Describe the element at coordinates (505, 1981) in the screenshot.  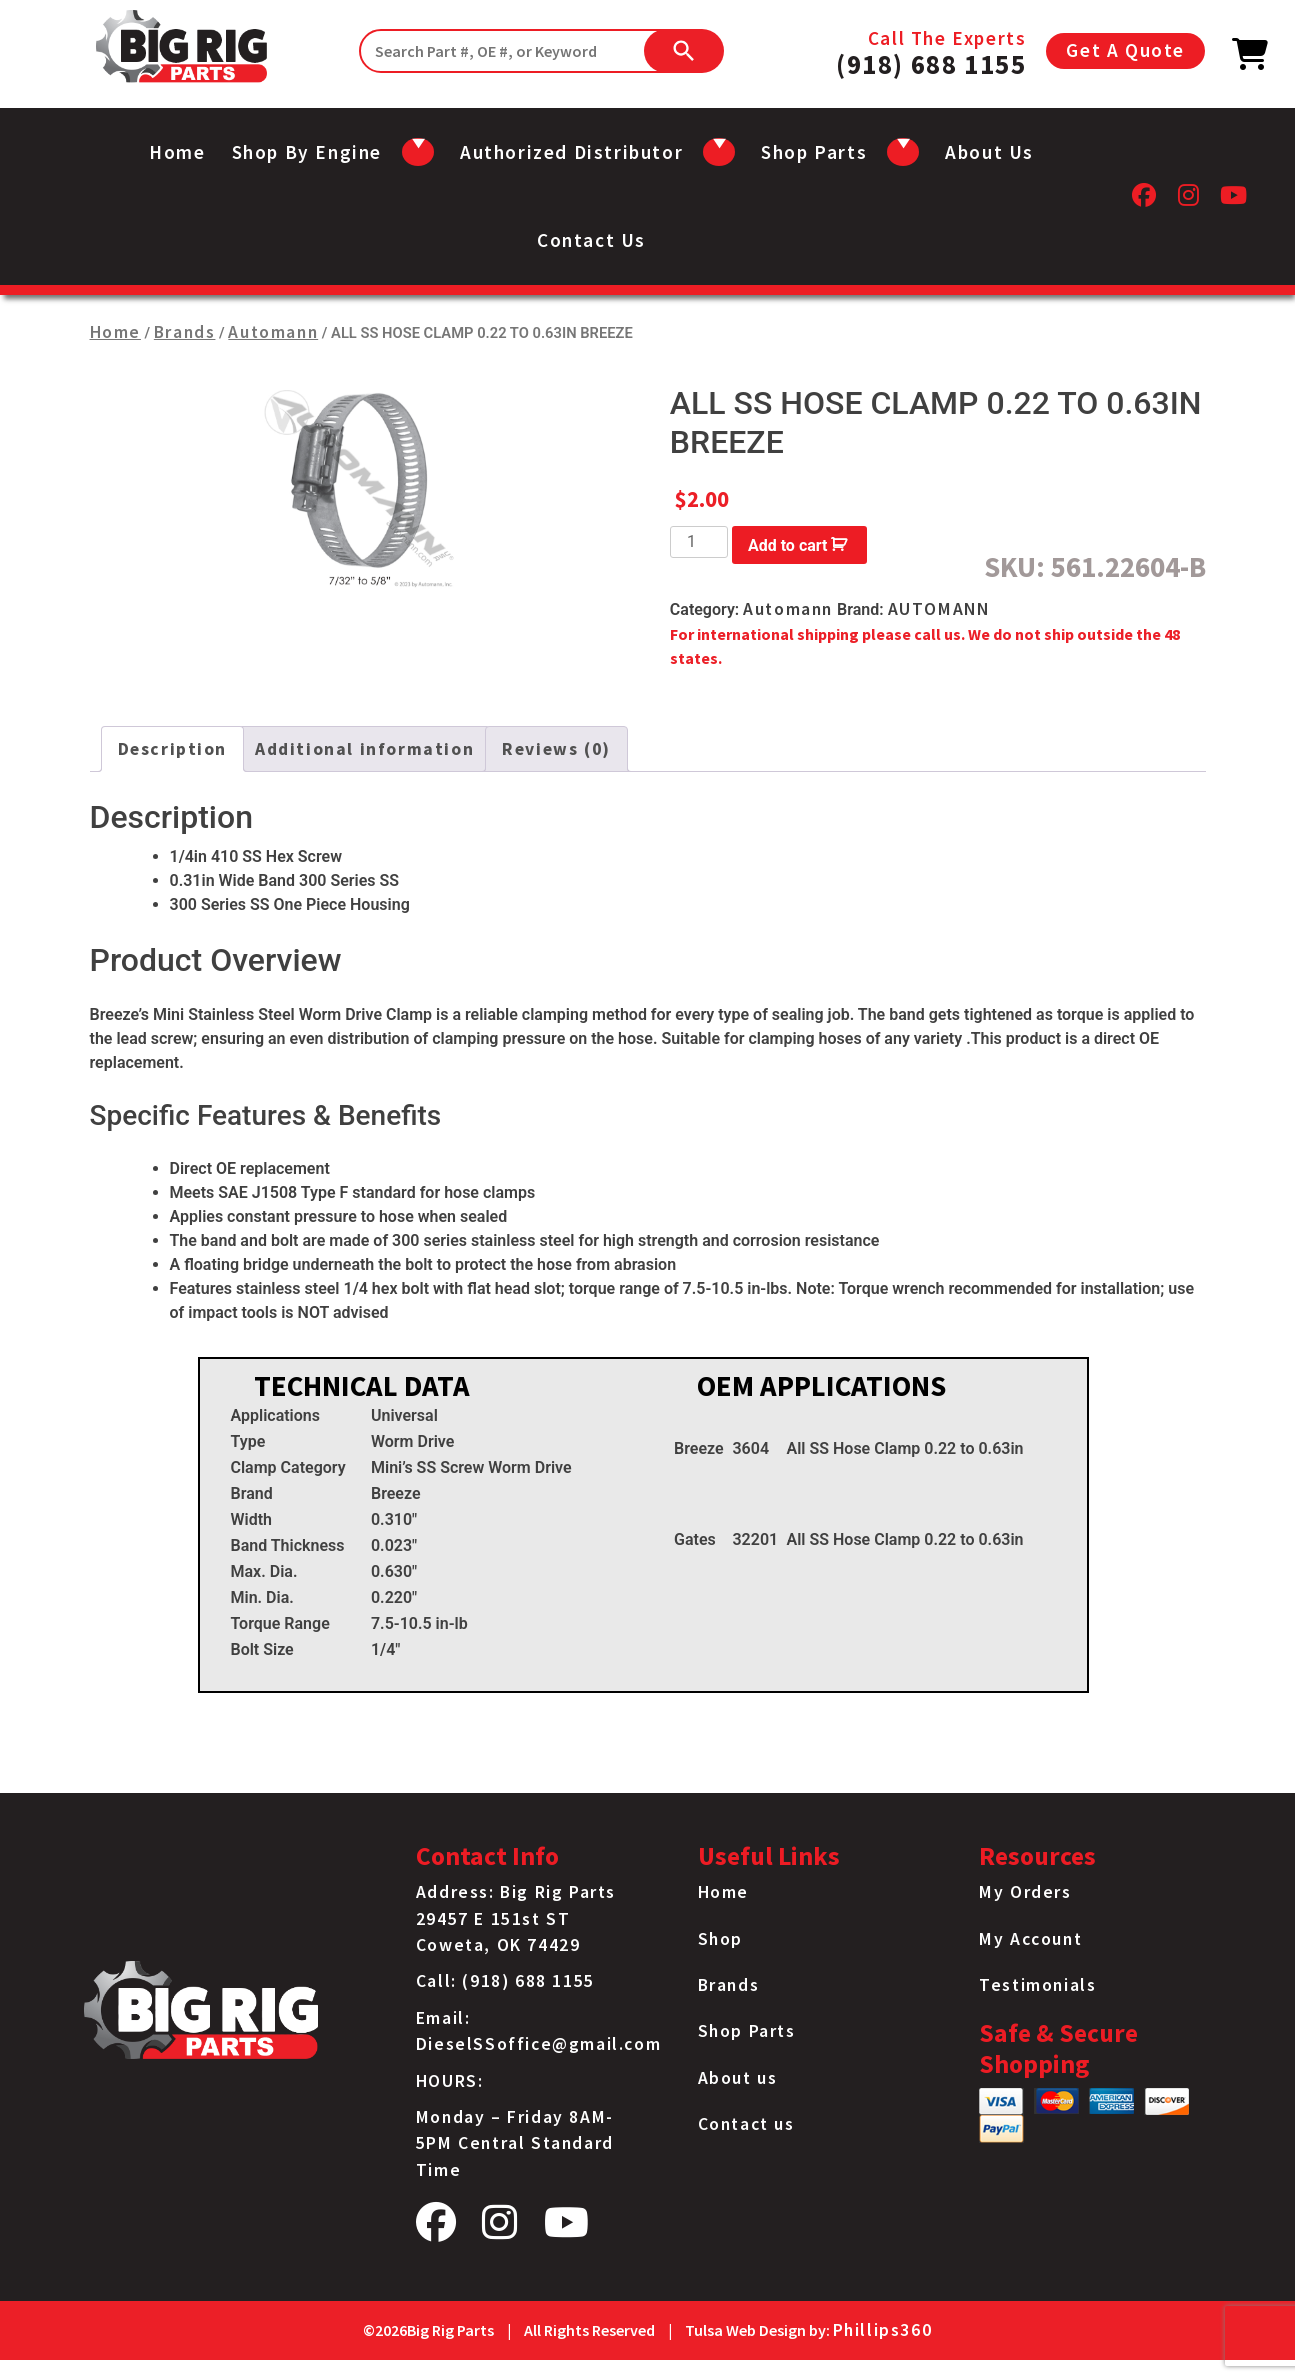
I see `Call: (918) 688 1155` at that location.